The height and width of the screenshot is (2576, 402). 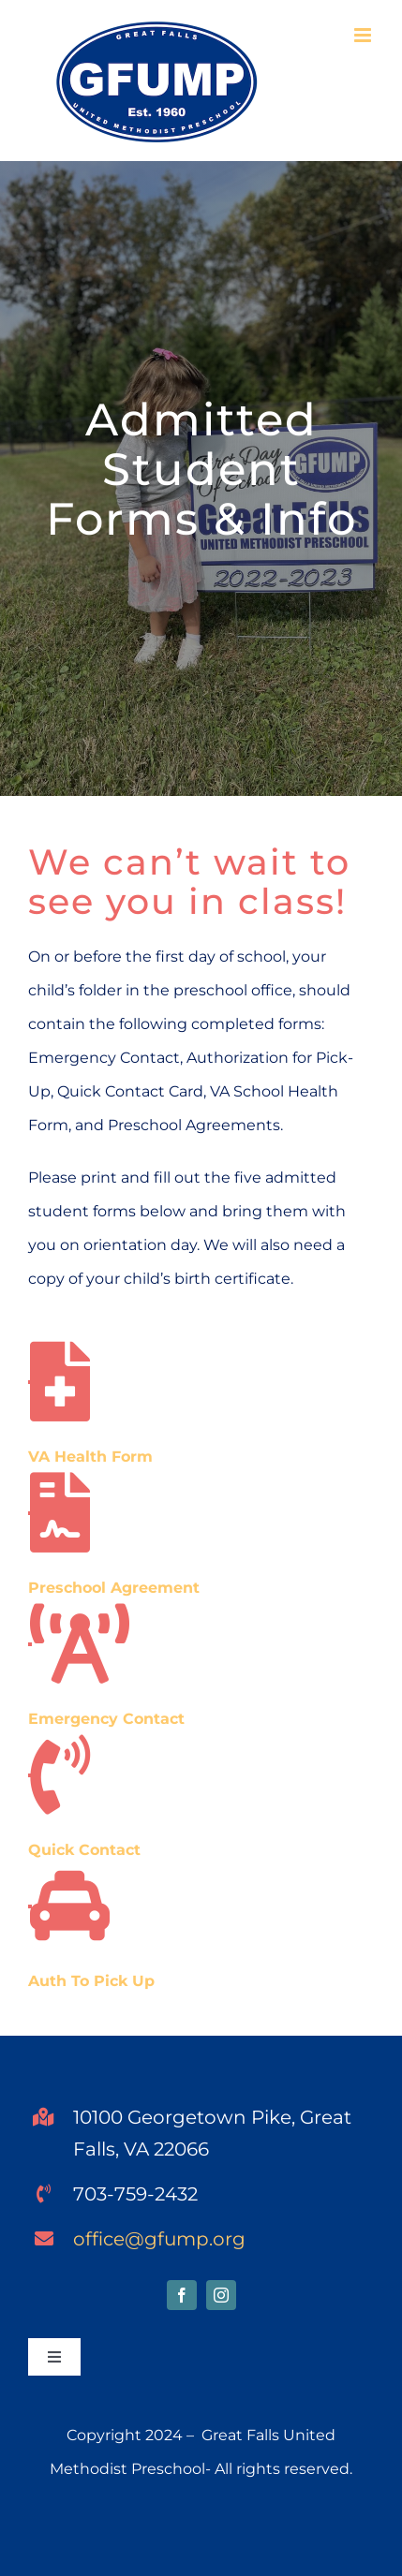 I want to click on Quick Contact, so click(x=84, y=1850).